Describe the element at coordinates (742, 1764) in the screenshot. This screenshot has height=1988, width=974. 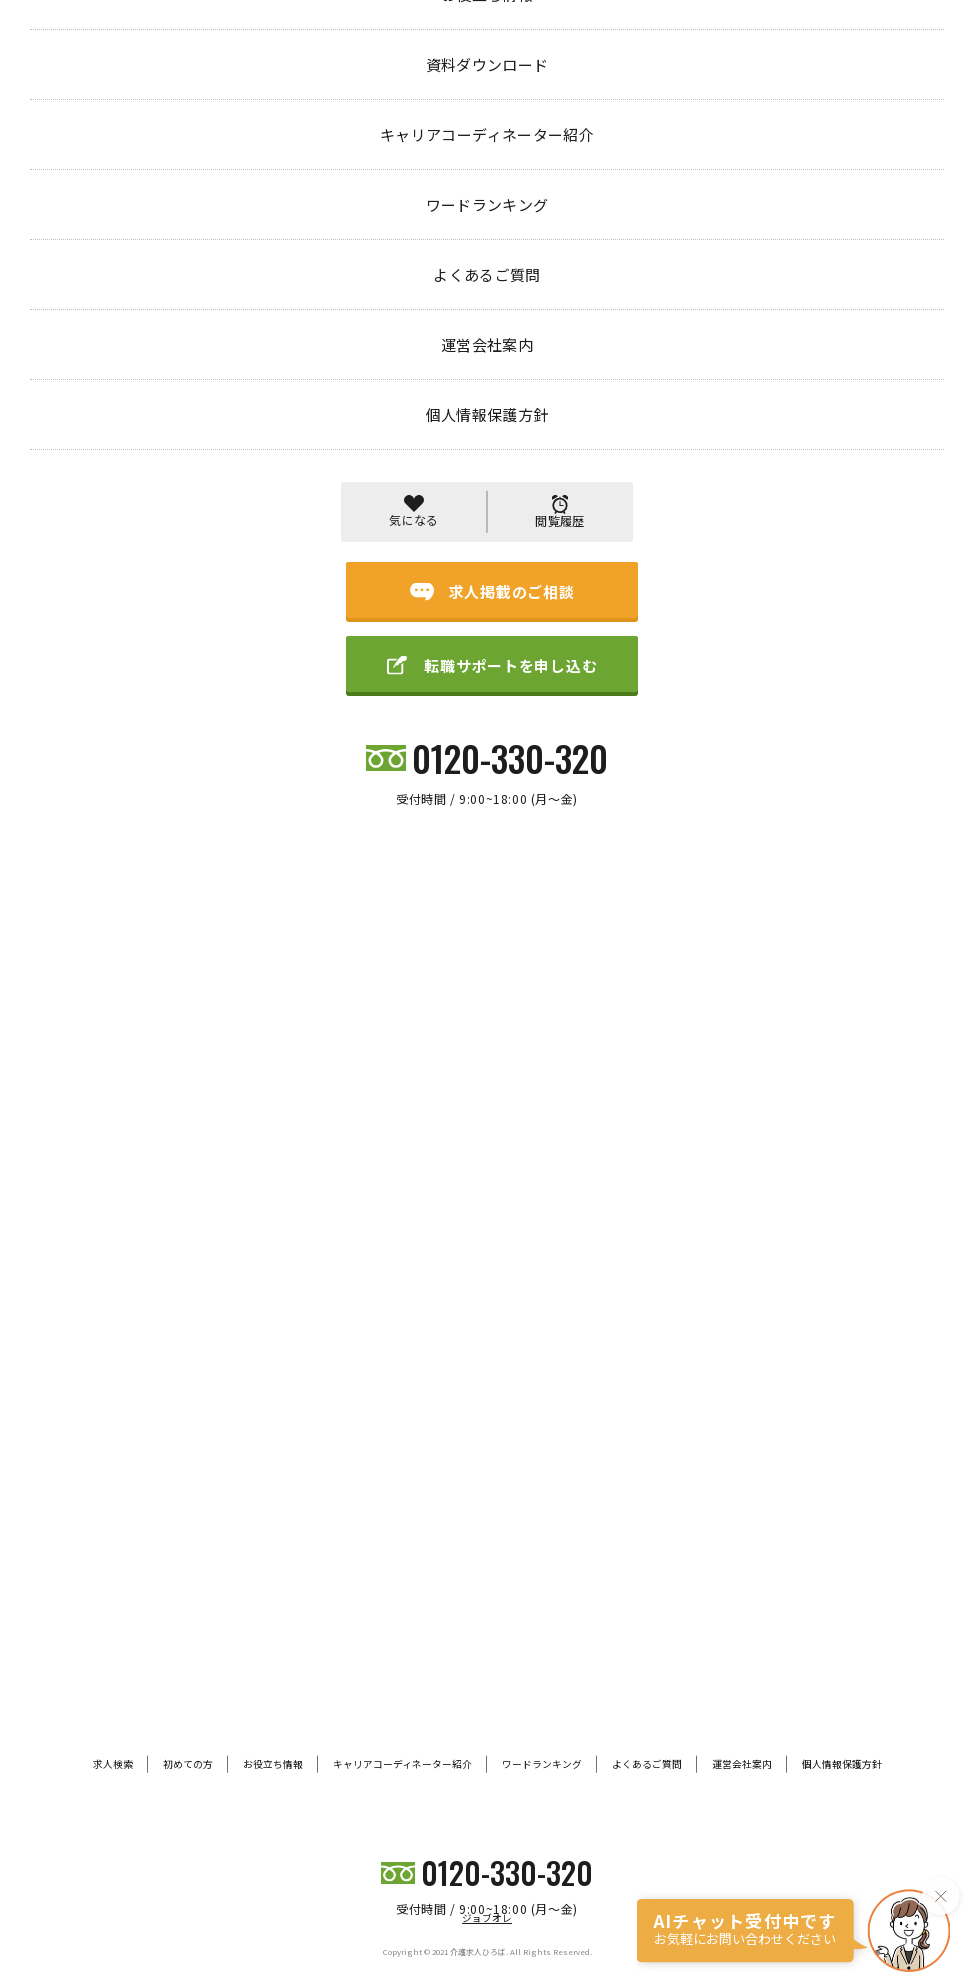
I see `運営会社案内` at that location.